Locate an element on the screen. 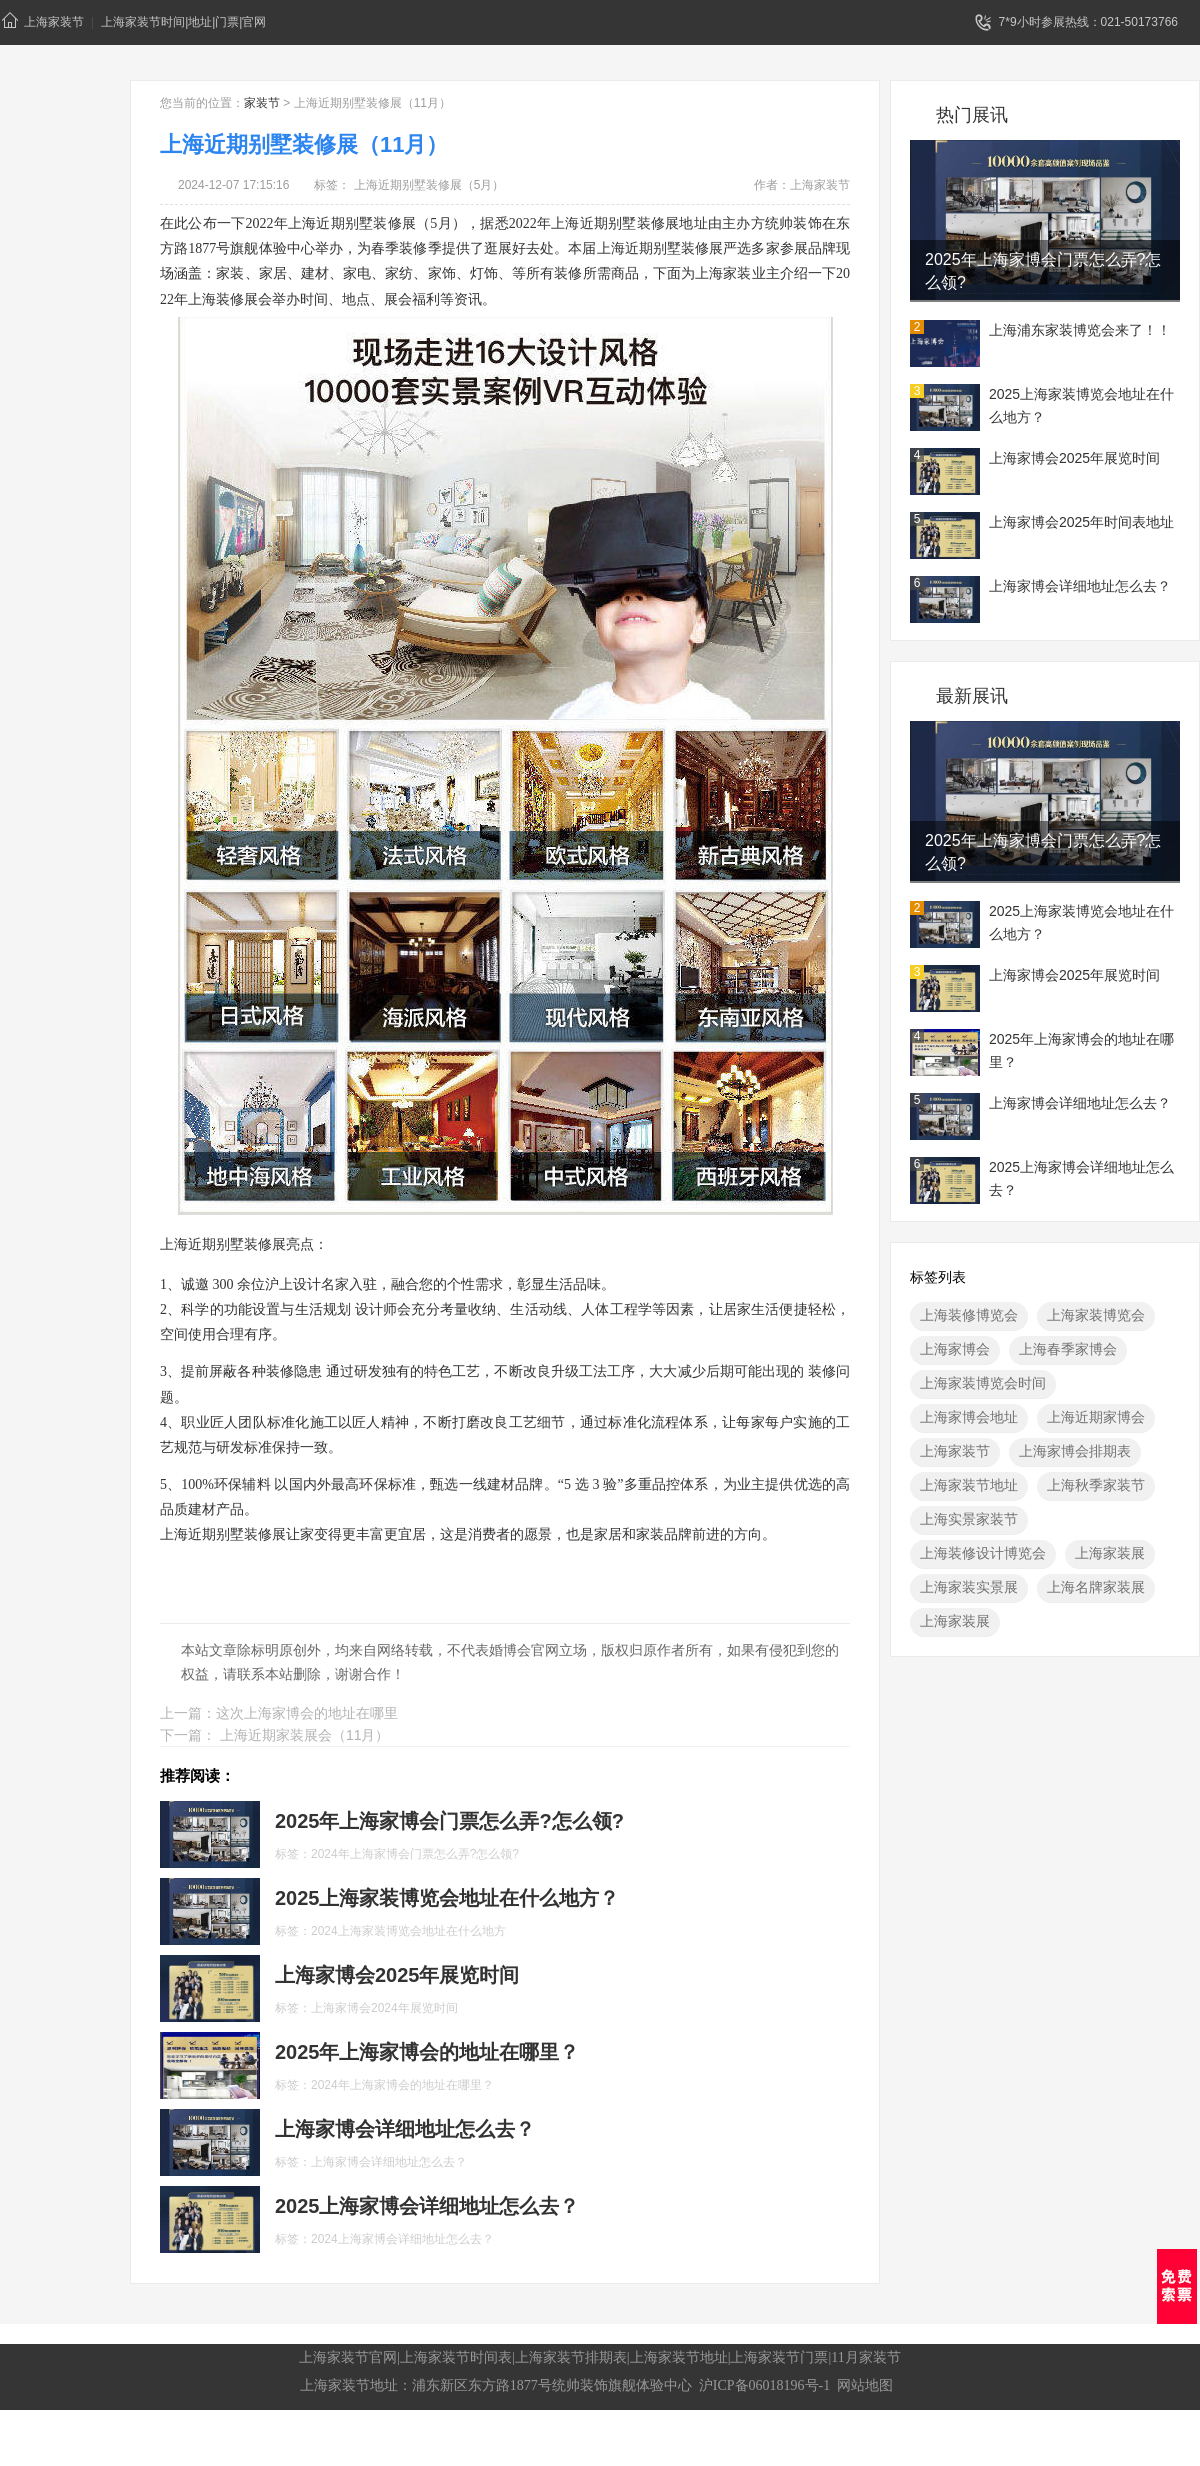 The width and height of the screenshot is (1200, 2466). 上海家装展 is located at coordinates (1110, 1553).